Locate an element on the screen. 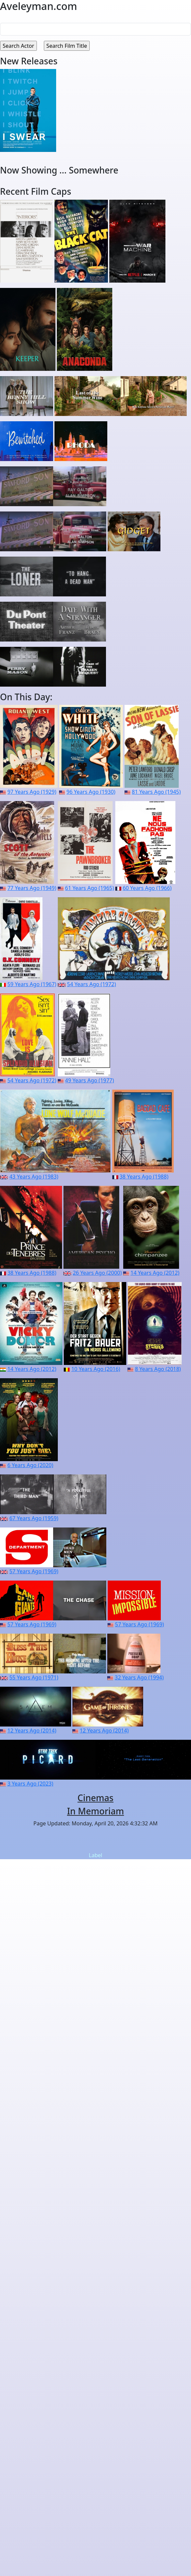 Image resolution: width=191 pixels, height=2576 pixels. 57 Years Ago (1969) is located at coordinates (33, 1571).